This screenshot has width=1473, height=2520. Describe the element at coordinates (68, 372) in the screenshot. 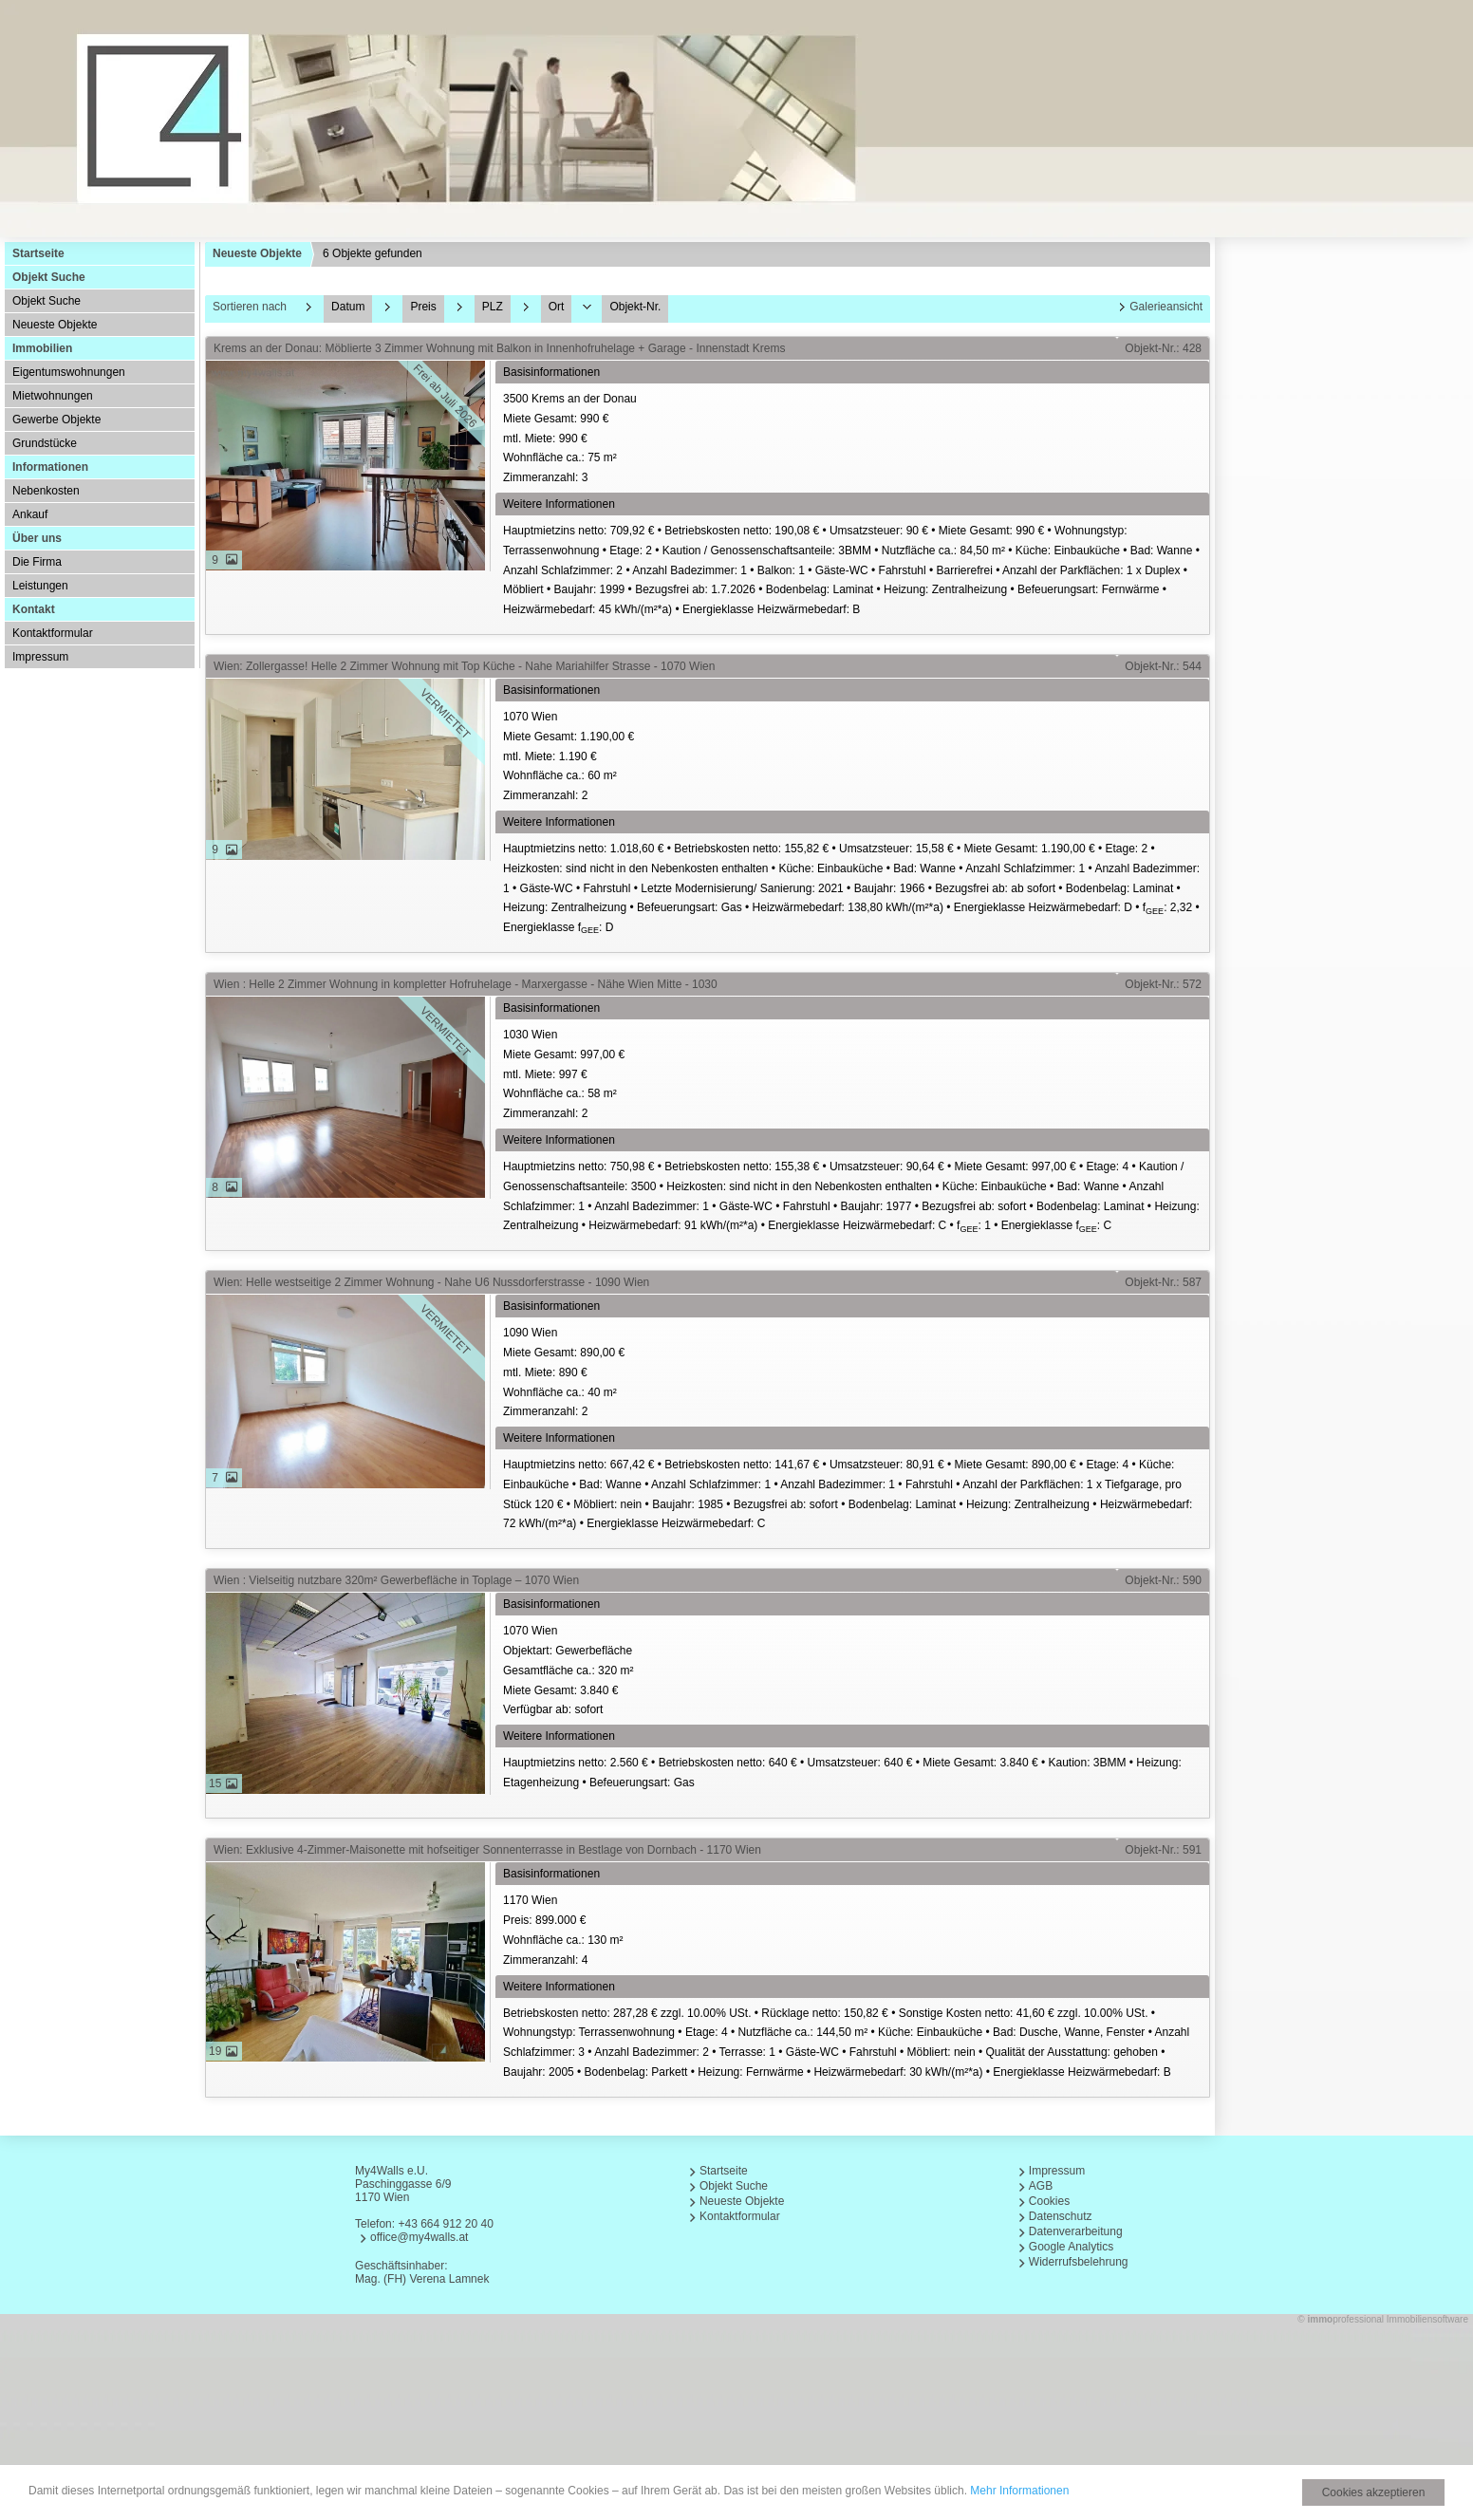

I see `Eigentumswohnungen` at that location.